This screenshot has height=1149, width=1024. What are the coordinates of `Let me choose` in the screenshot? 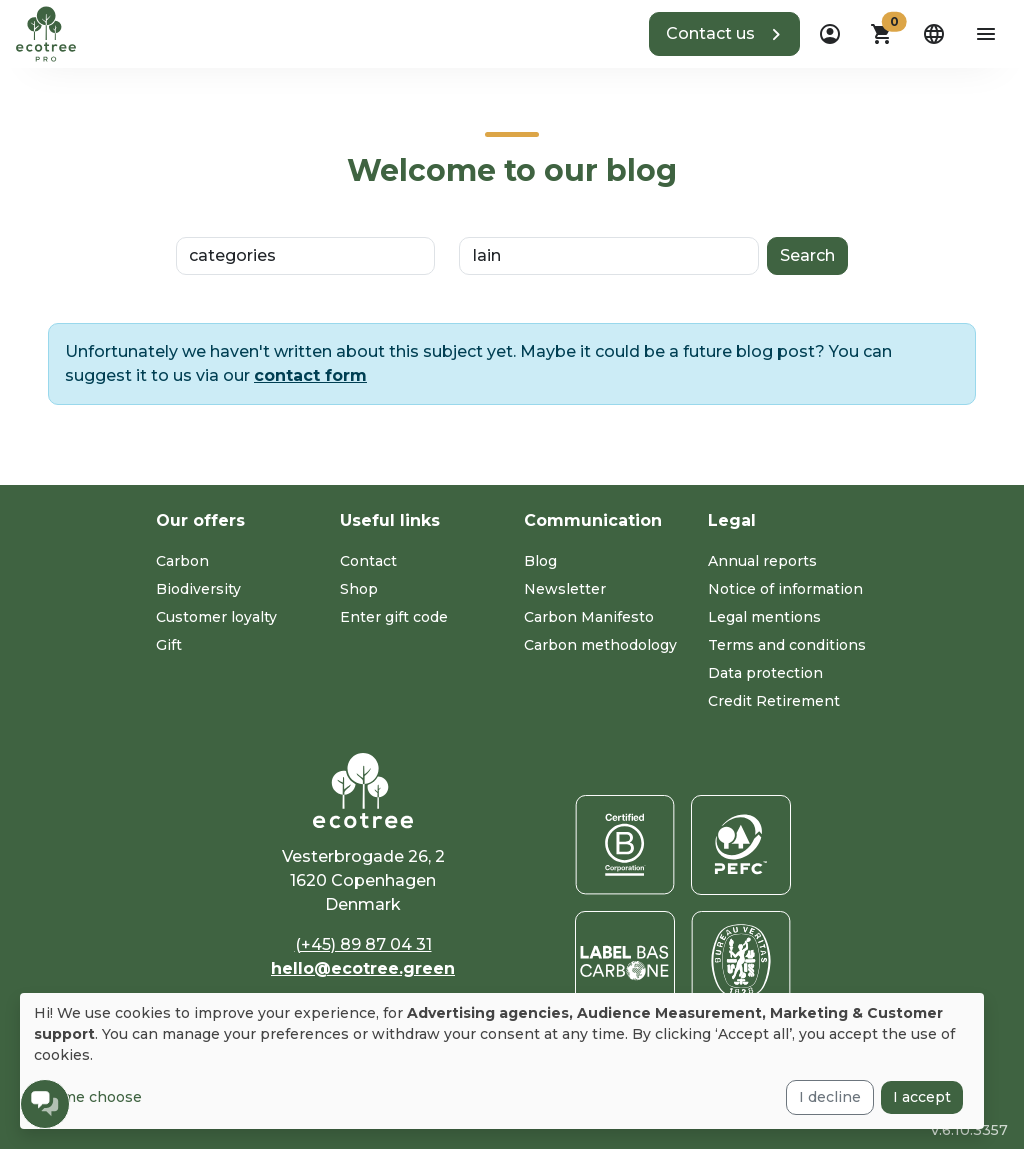 It's located at (88, 1097).